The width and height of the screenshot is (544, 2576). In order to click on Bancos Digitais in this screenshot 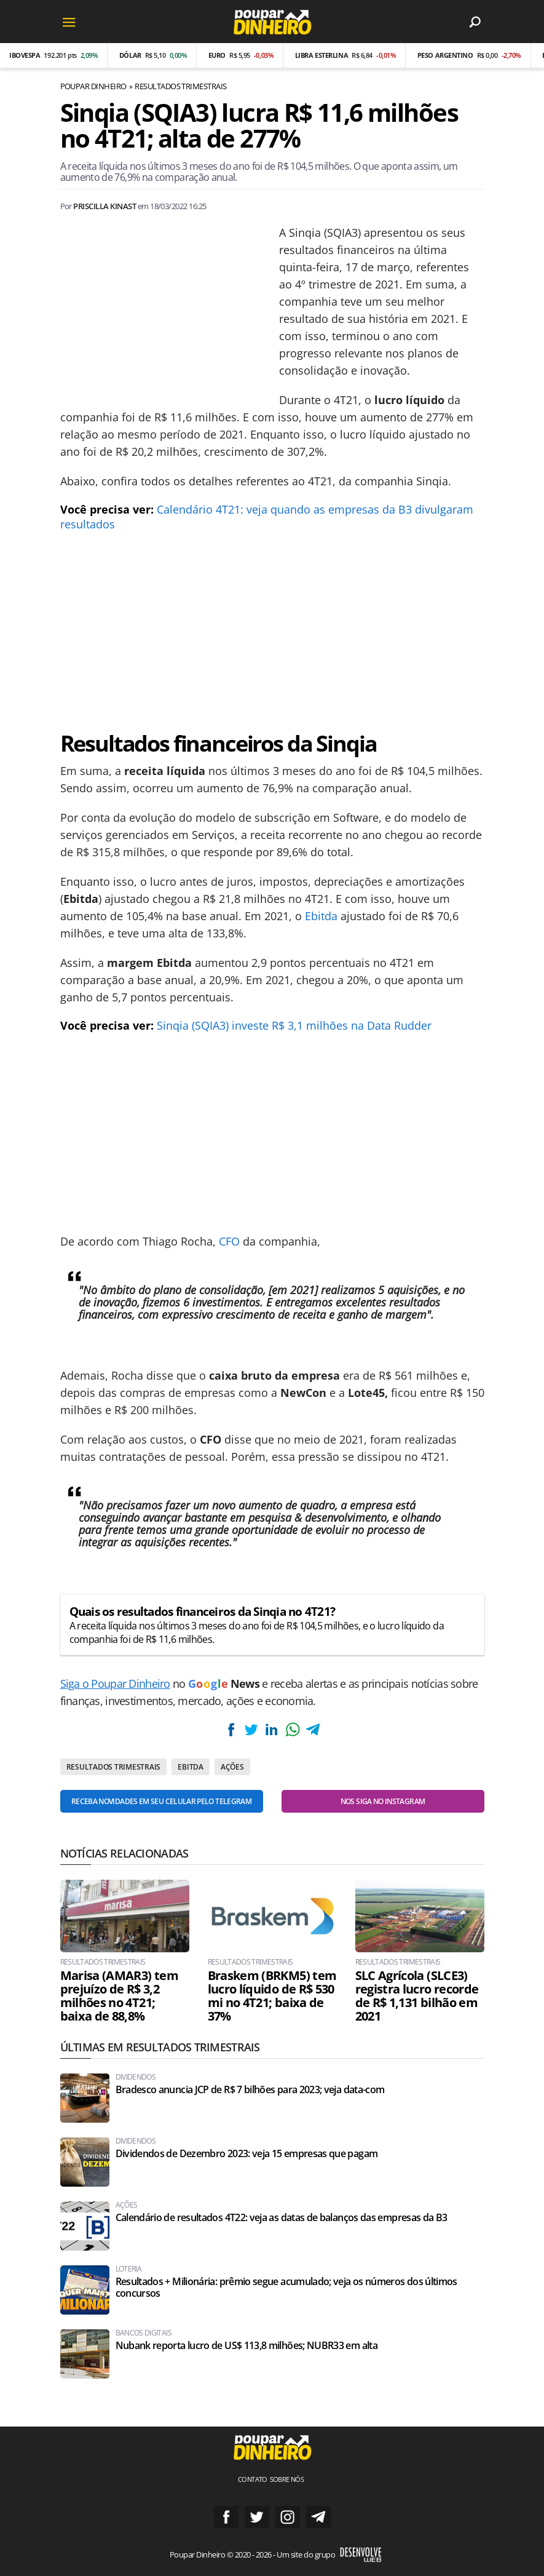, I will do `click(143, 2333)`.